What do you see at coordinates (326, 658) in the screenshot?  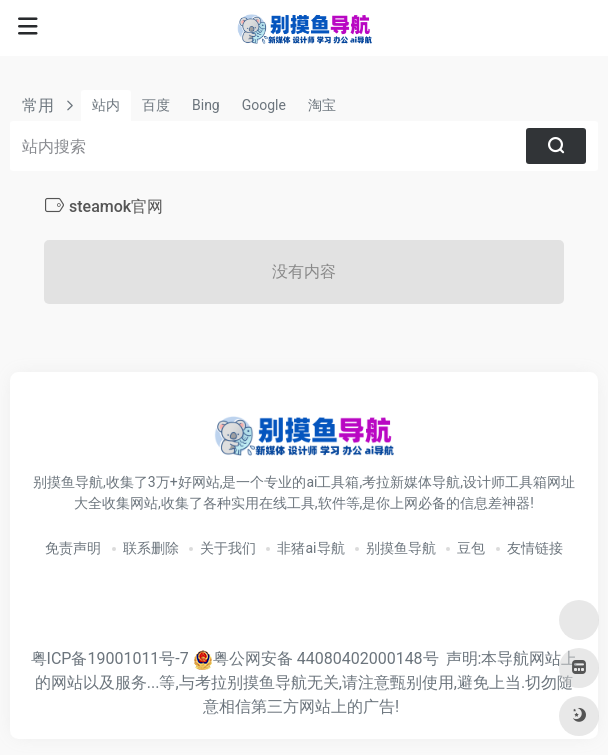 I see `粤公网安备 44080402000148号` at bounding box center [326, 658].